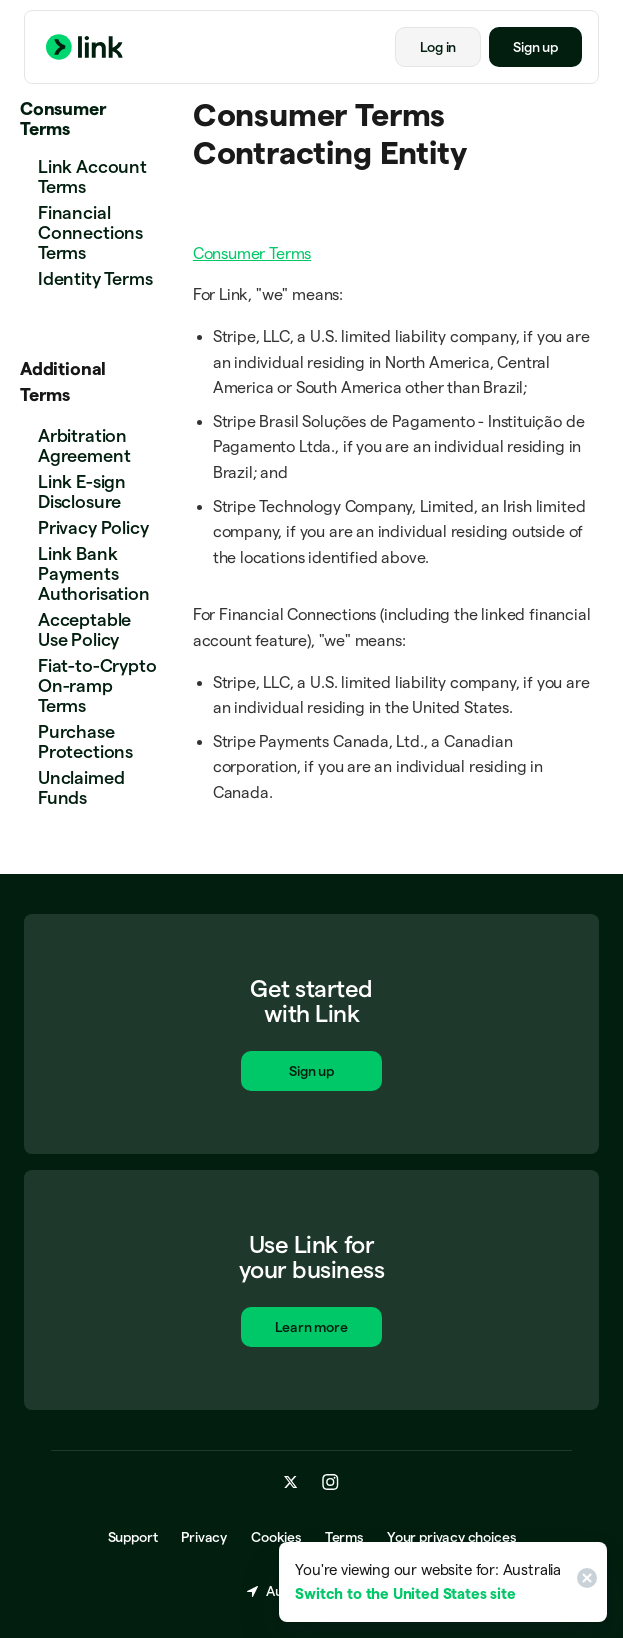  Describe the element at coordinates (133, 1538) in the screenshot. I see `Support` at that location.